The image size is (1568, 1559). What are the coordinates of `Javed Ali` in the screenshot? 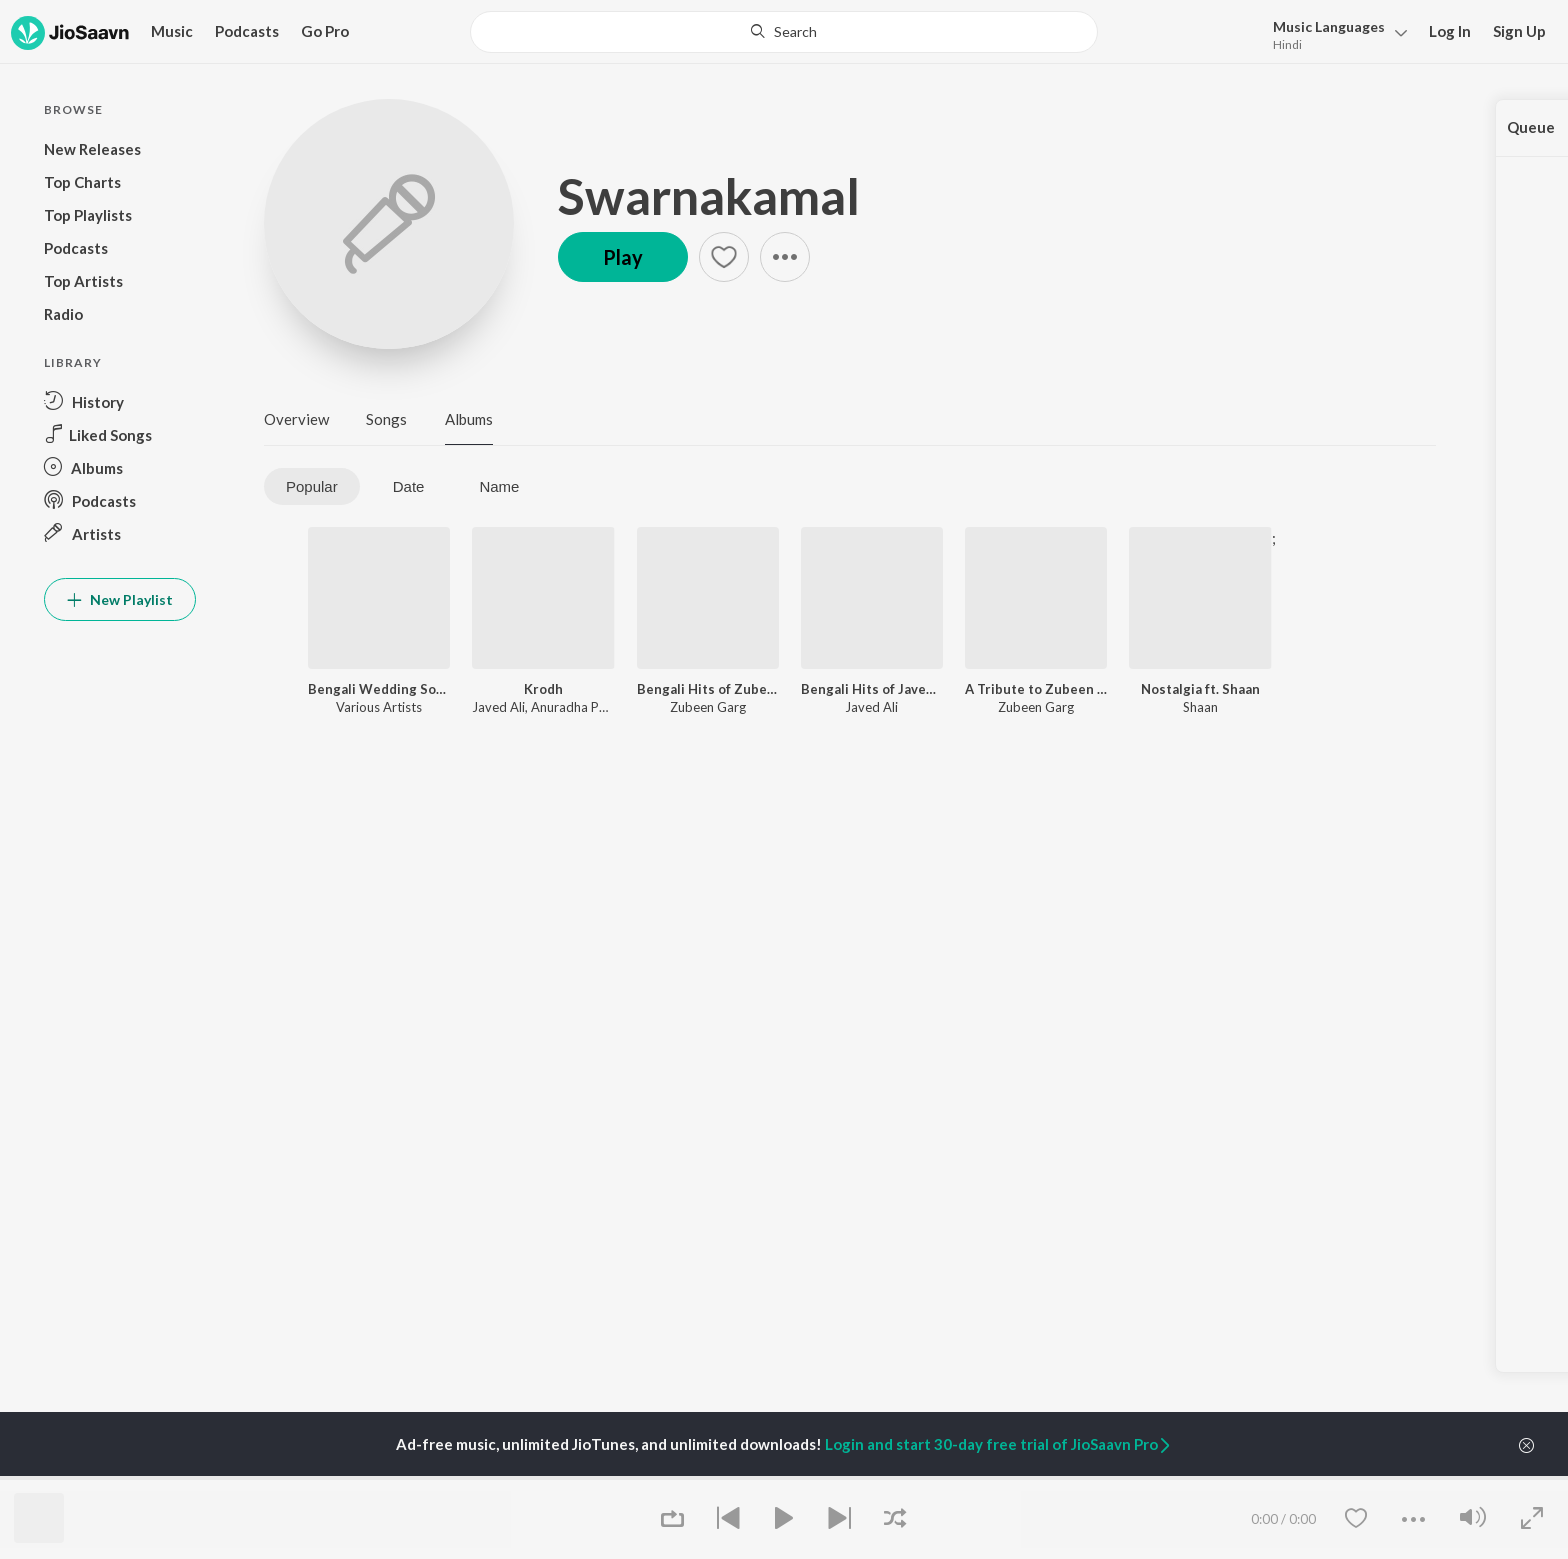 It's located at (498, 707).